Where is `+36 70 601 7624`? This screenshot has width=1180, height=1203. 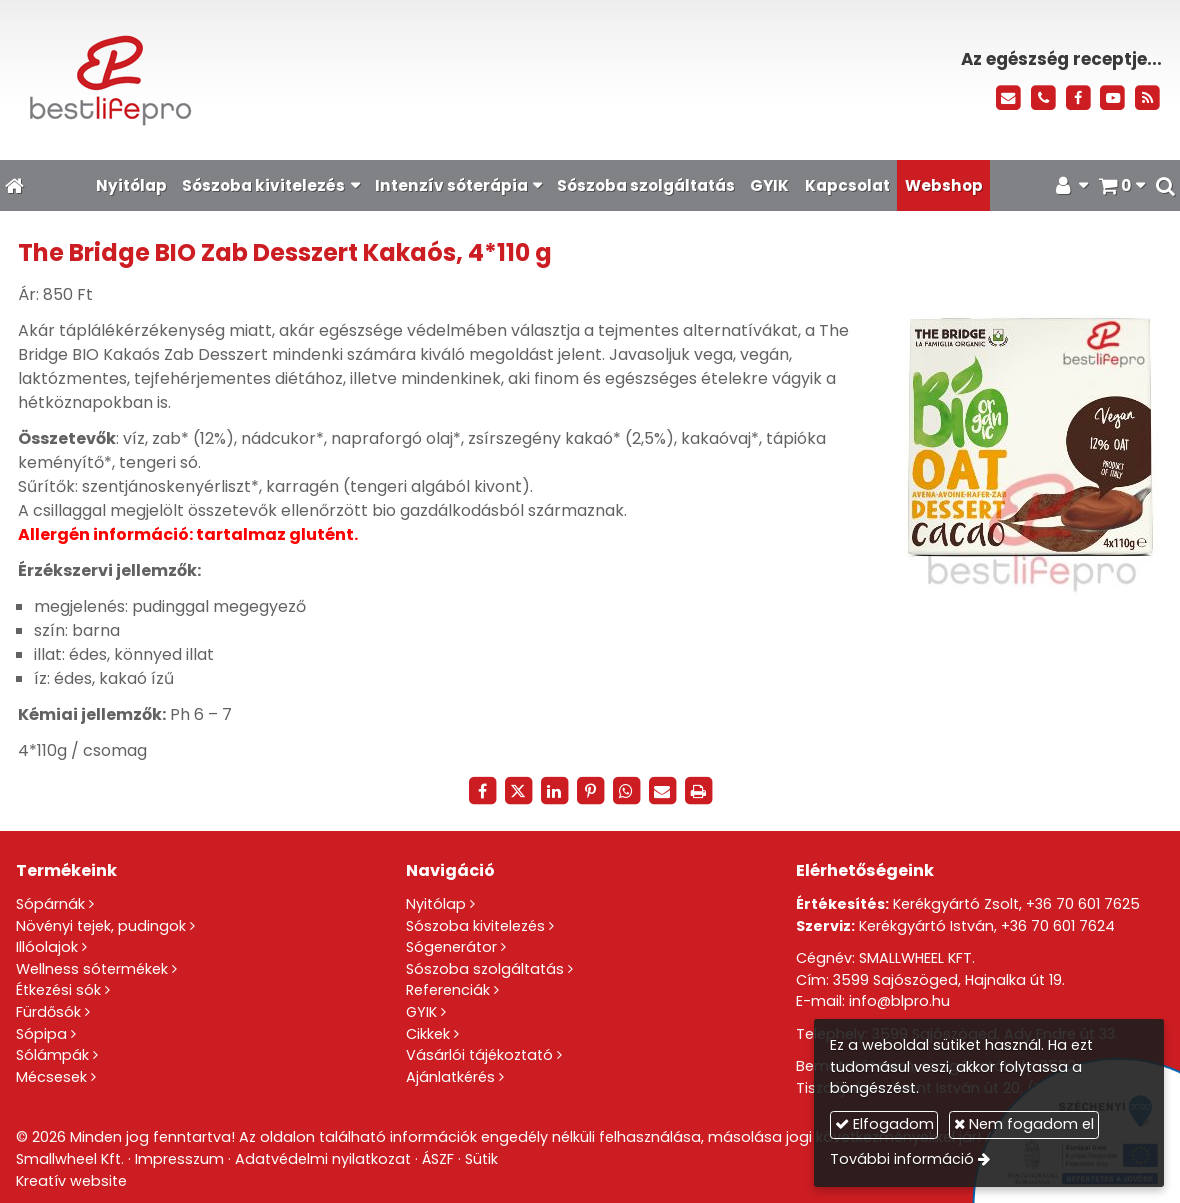
+36 70 601 7624 is located at coordinates (1058, 926).